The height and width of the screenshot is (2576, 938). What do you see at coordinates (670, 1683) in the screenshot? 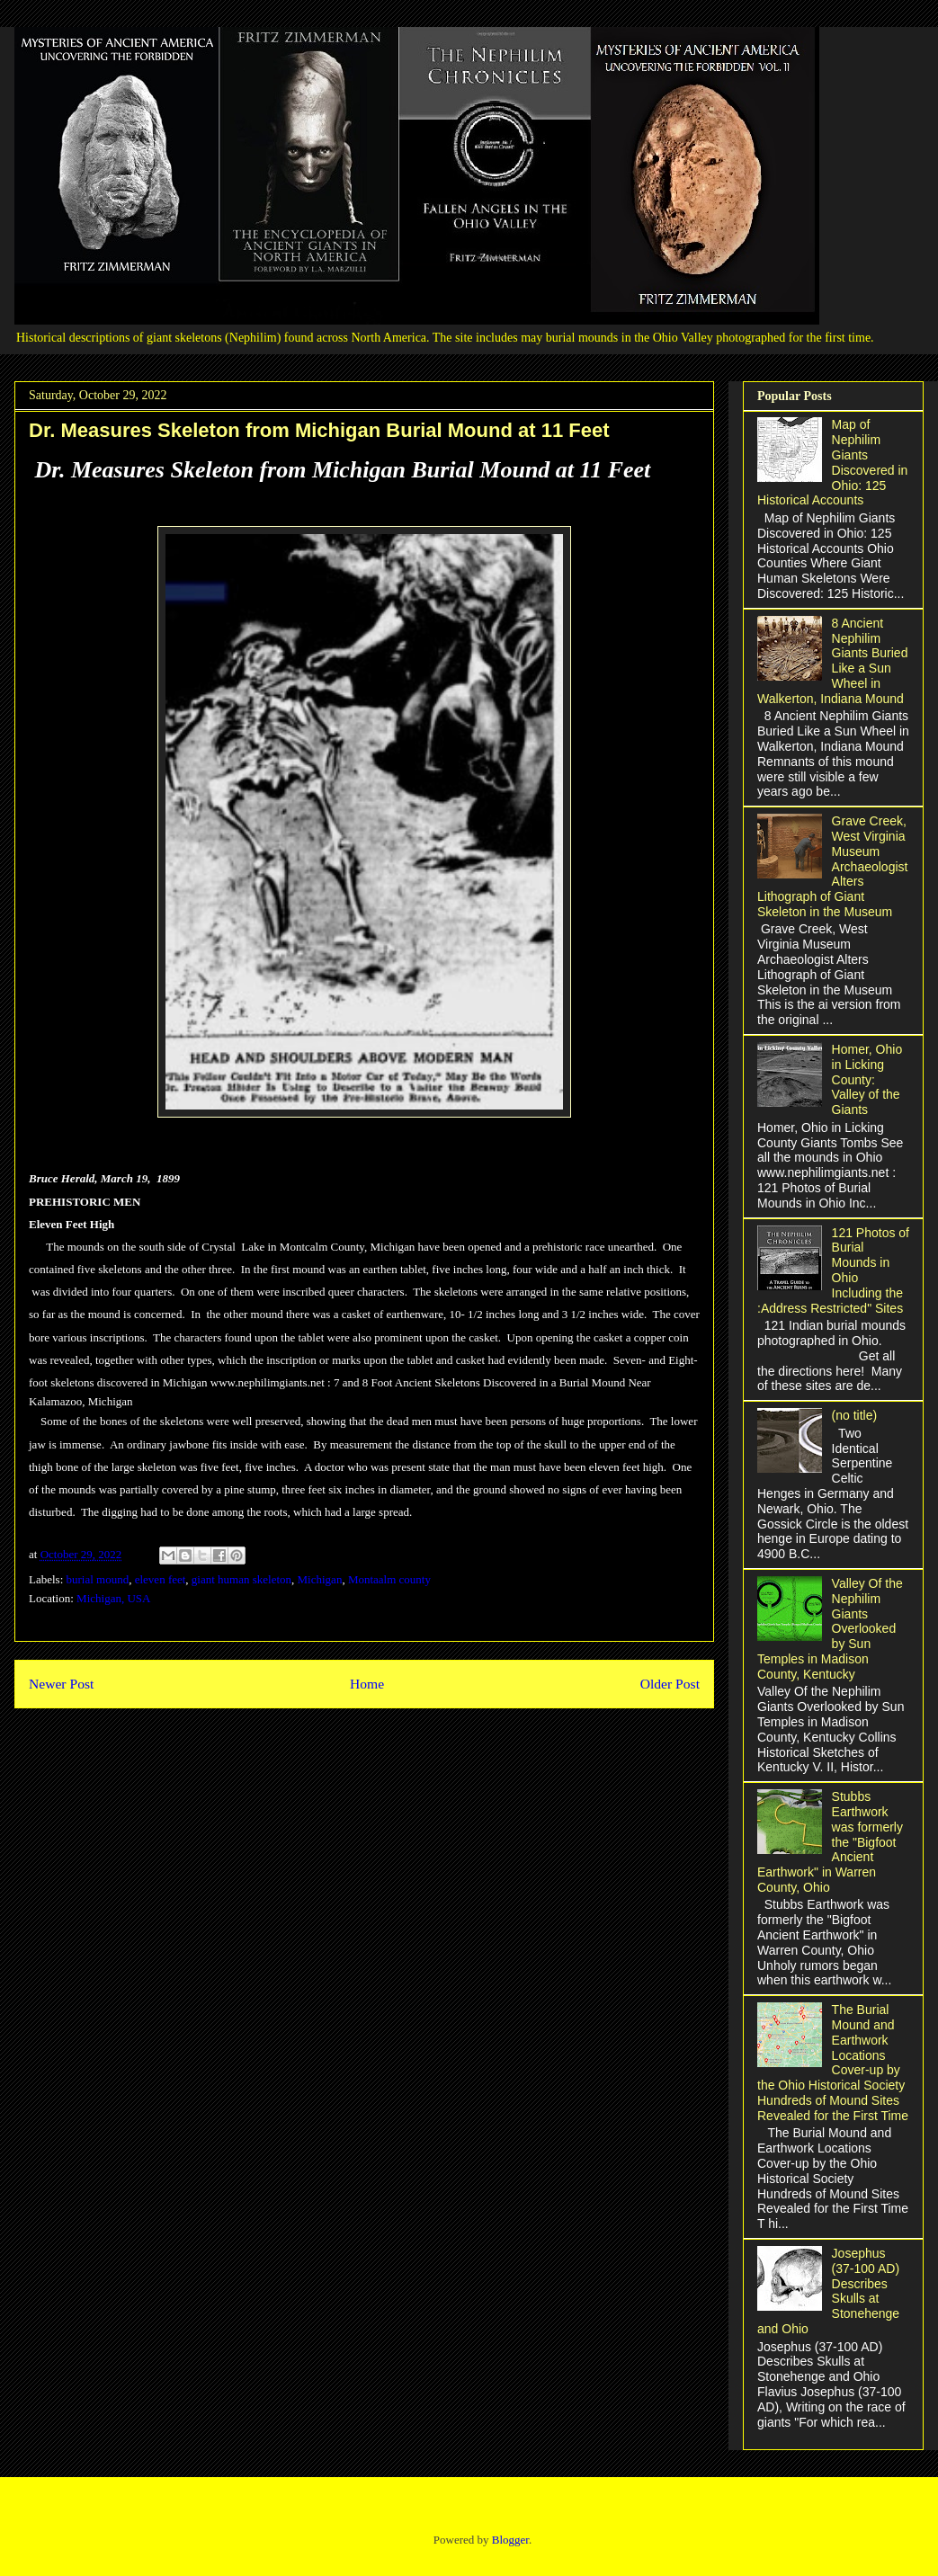
I see `Older Post` at bounding box center [670, 1683].